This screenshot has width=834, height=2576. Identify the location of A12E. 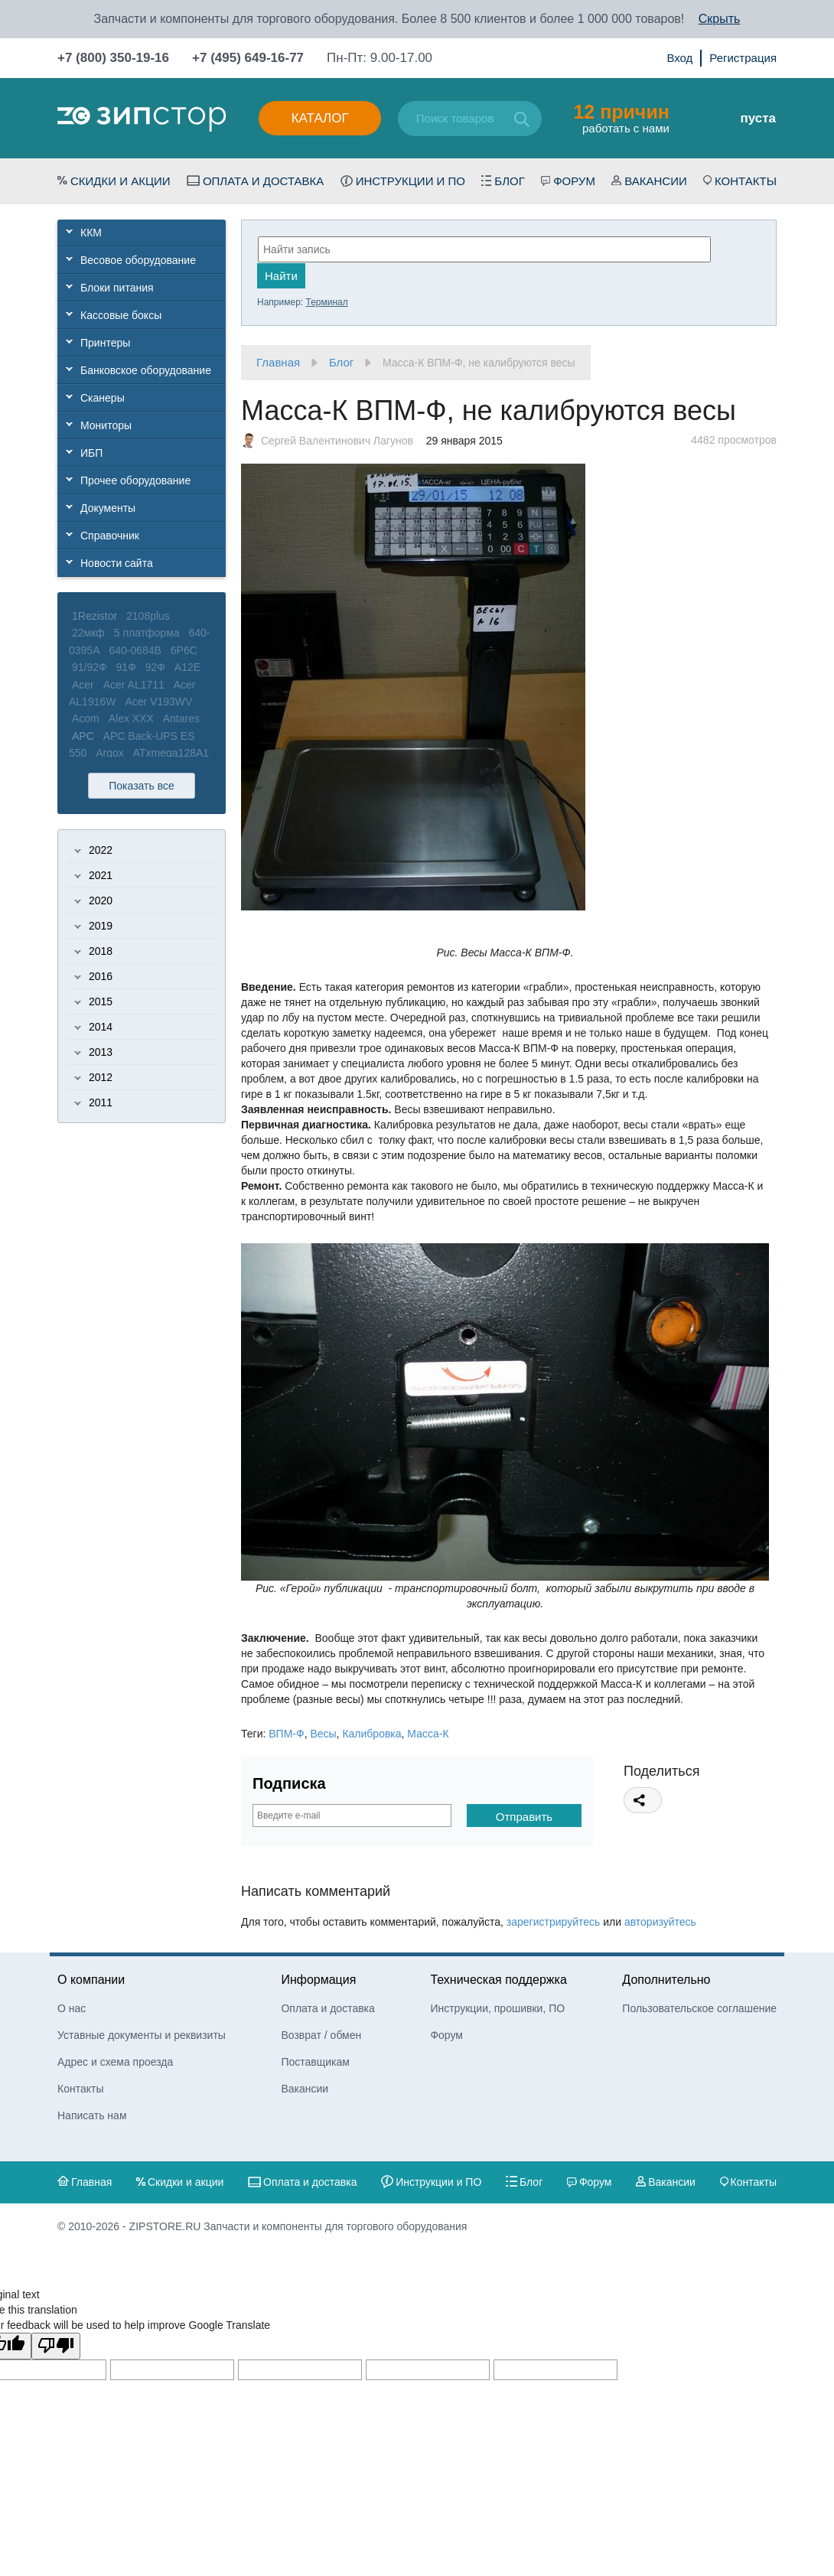
(187, 667).